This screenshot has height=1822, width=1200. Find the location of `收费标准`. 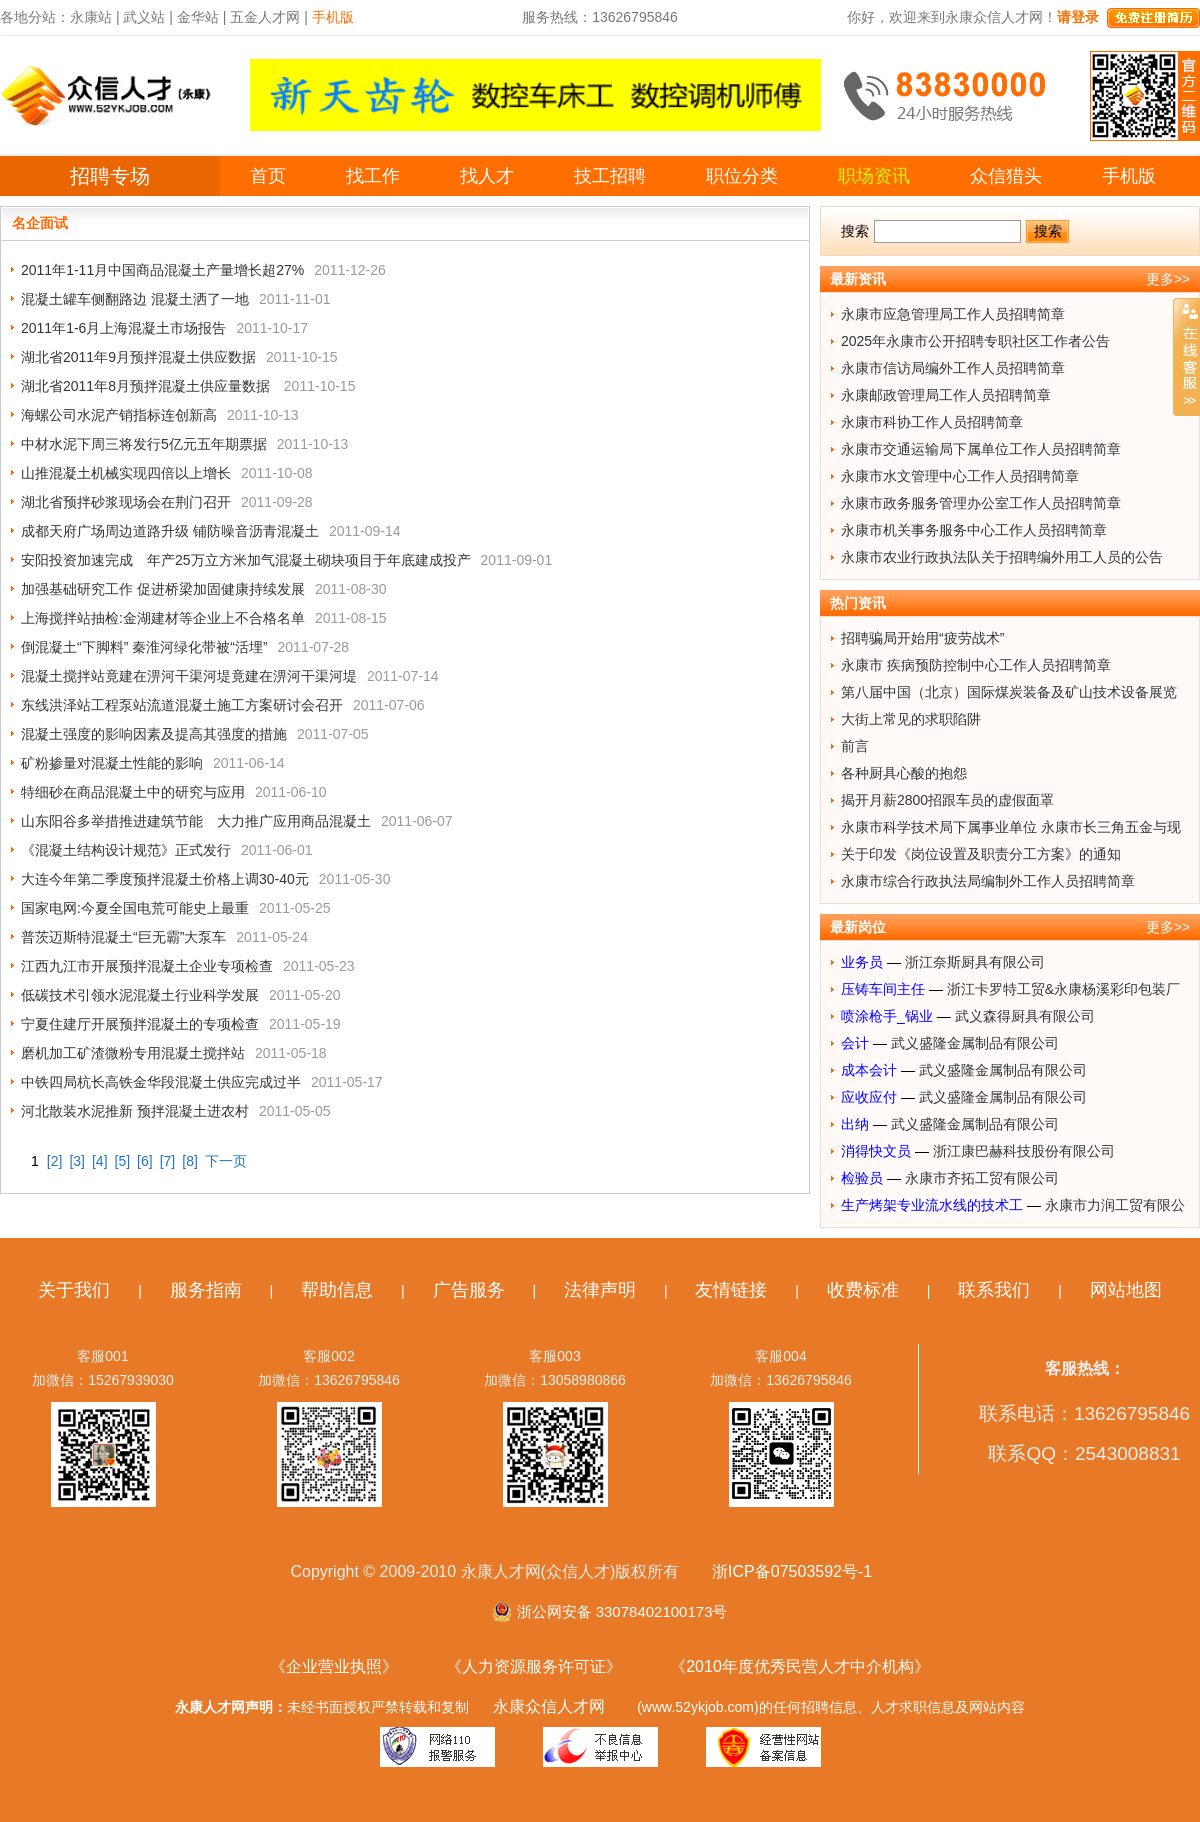

收费标准 is located at coordinates (863, 1290).